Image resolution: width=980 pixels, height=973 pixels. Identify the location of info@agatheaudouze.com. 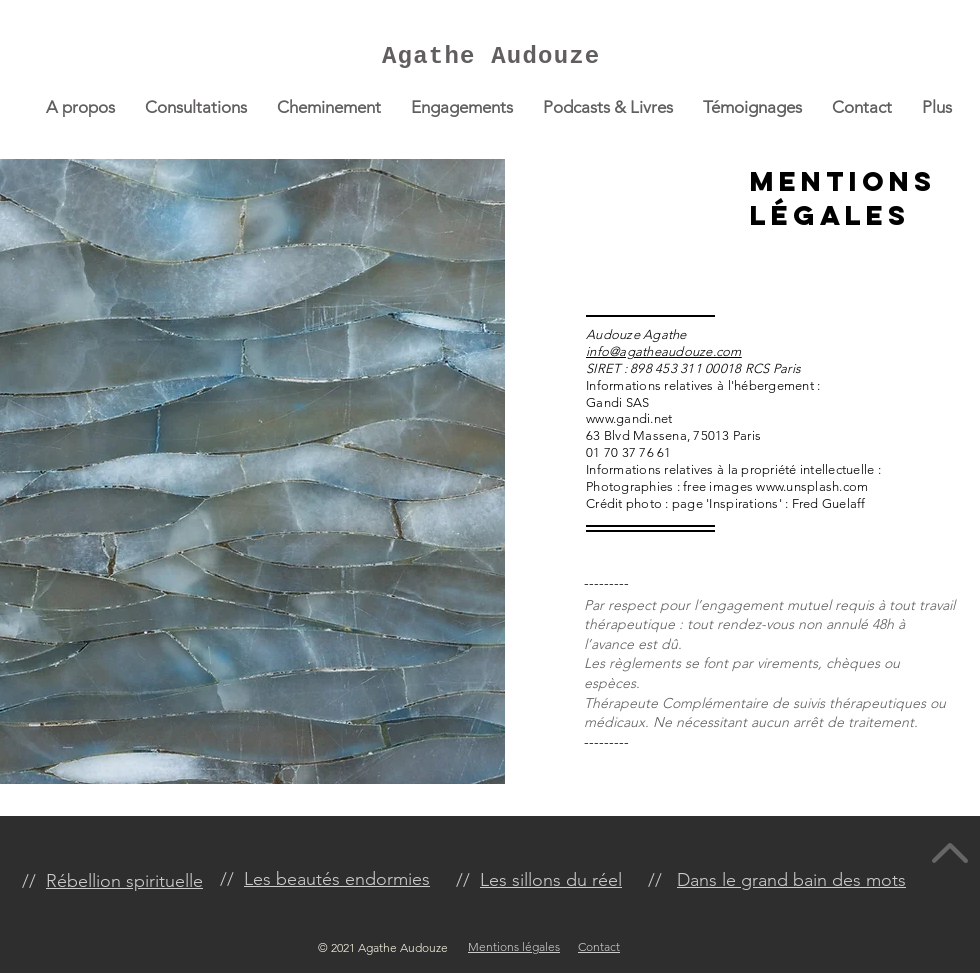
(664, 351).